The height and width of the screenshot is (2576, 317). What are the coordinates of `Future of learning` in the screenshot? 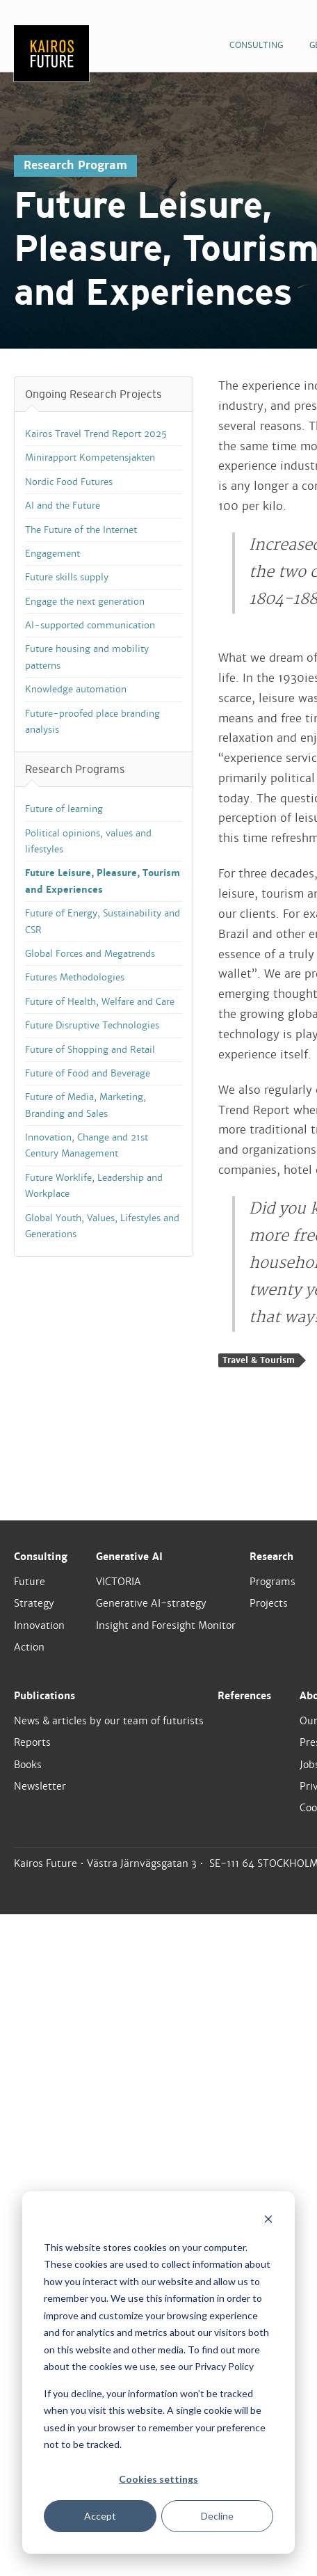 It's located at (64, 809).